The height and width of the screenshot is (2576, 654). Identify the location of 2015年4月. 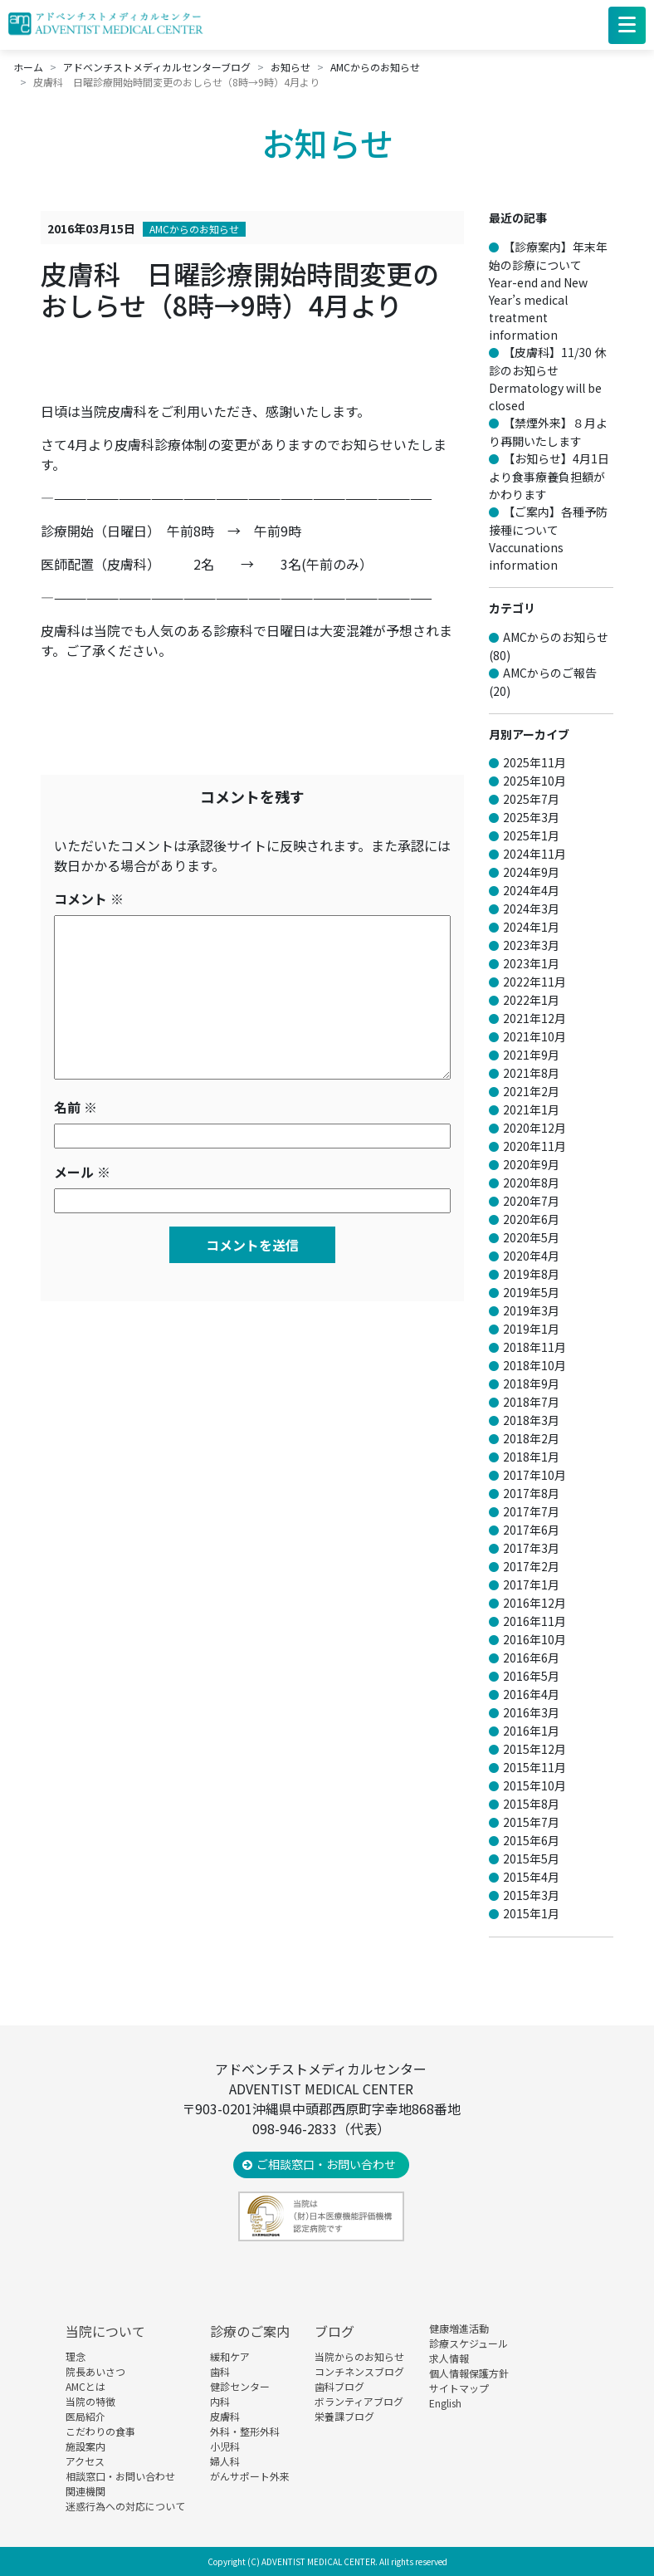
(531, 1876).